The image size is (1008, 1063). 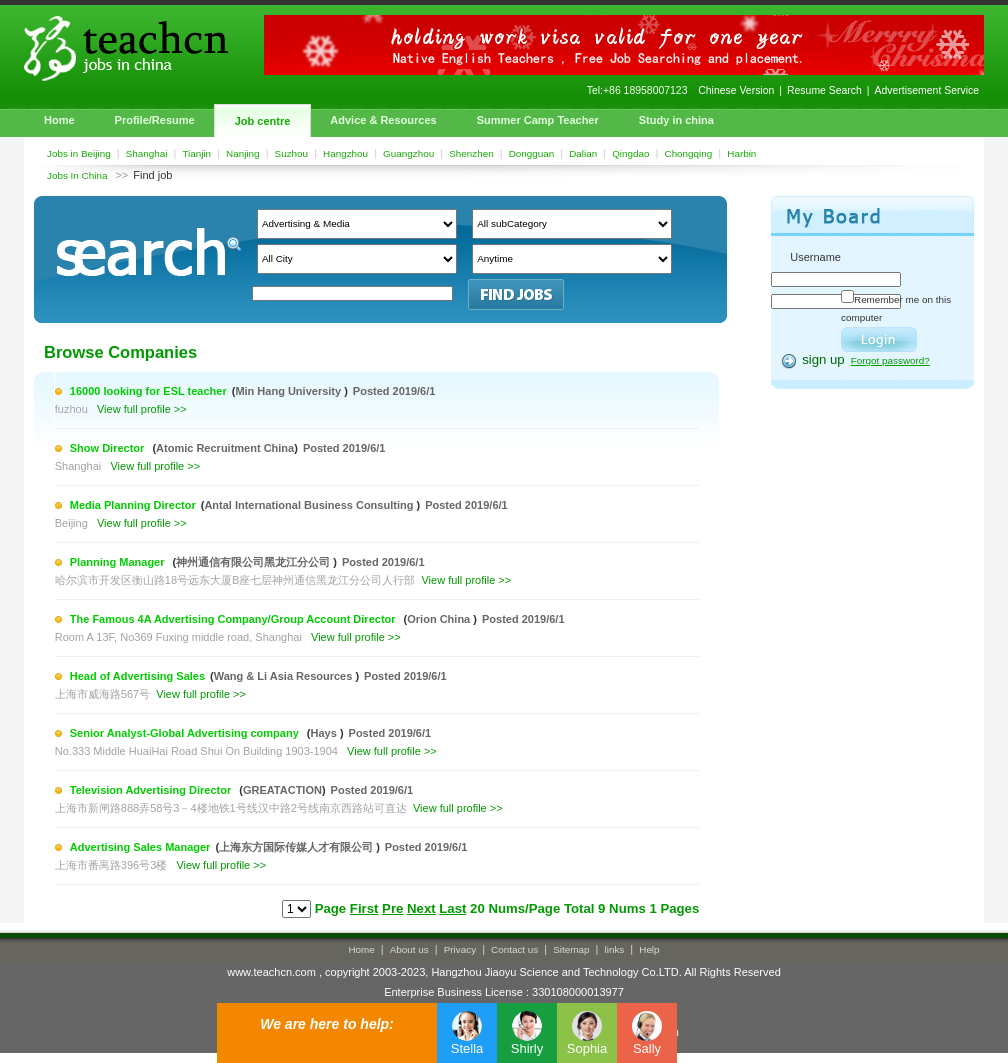 I want to click on Forgot password?, so click(x=890, y=360).